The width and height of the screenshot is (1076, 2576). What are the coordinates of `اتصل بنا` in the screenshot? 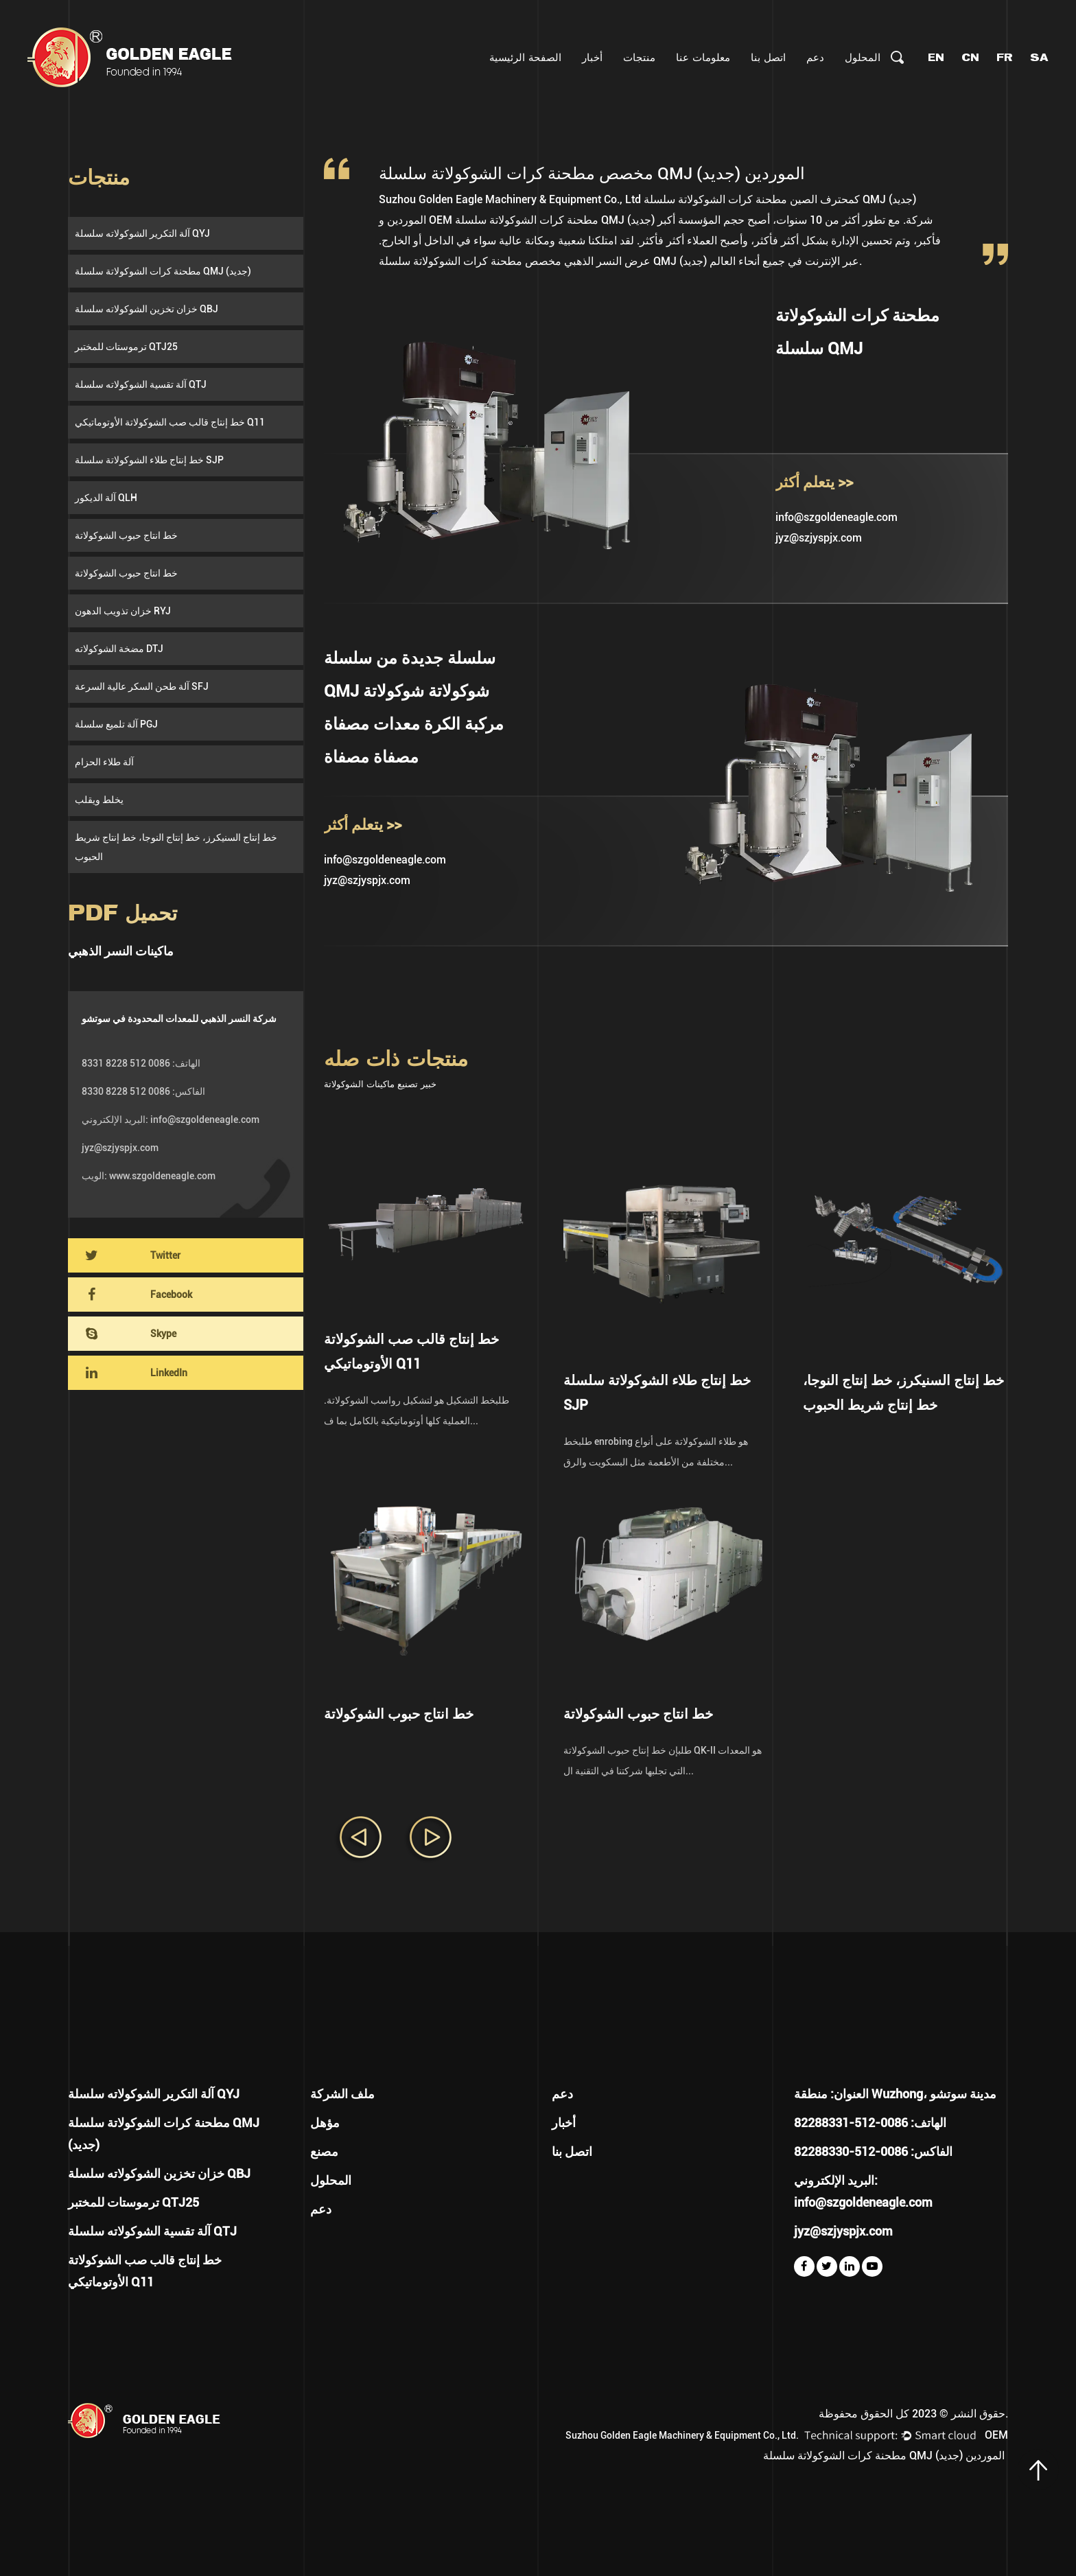 It's located at (768, 57).